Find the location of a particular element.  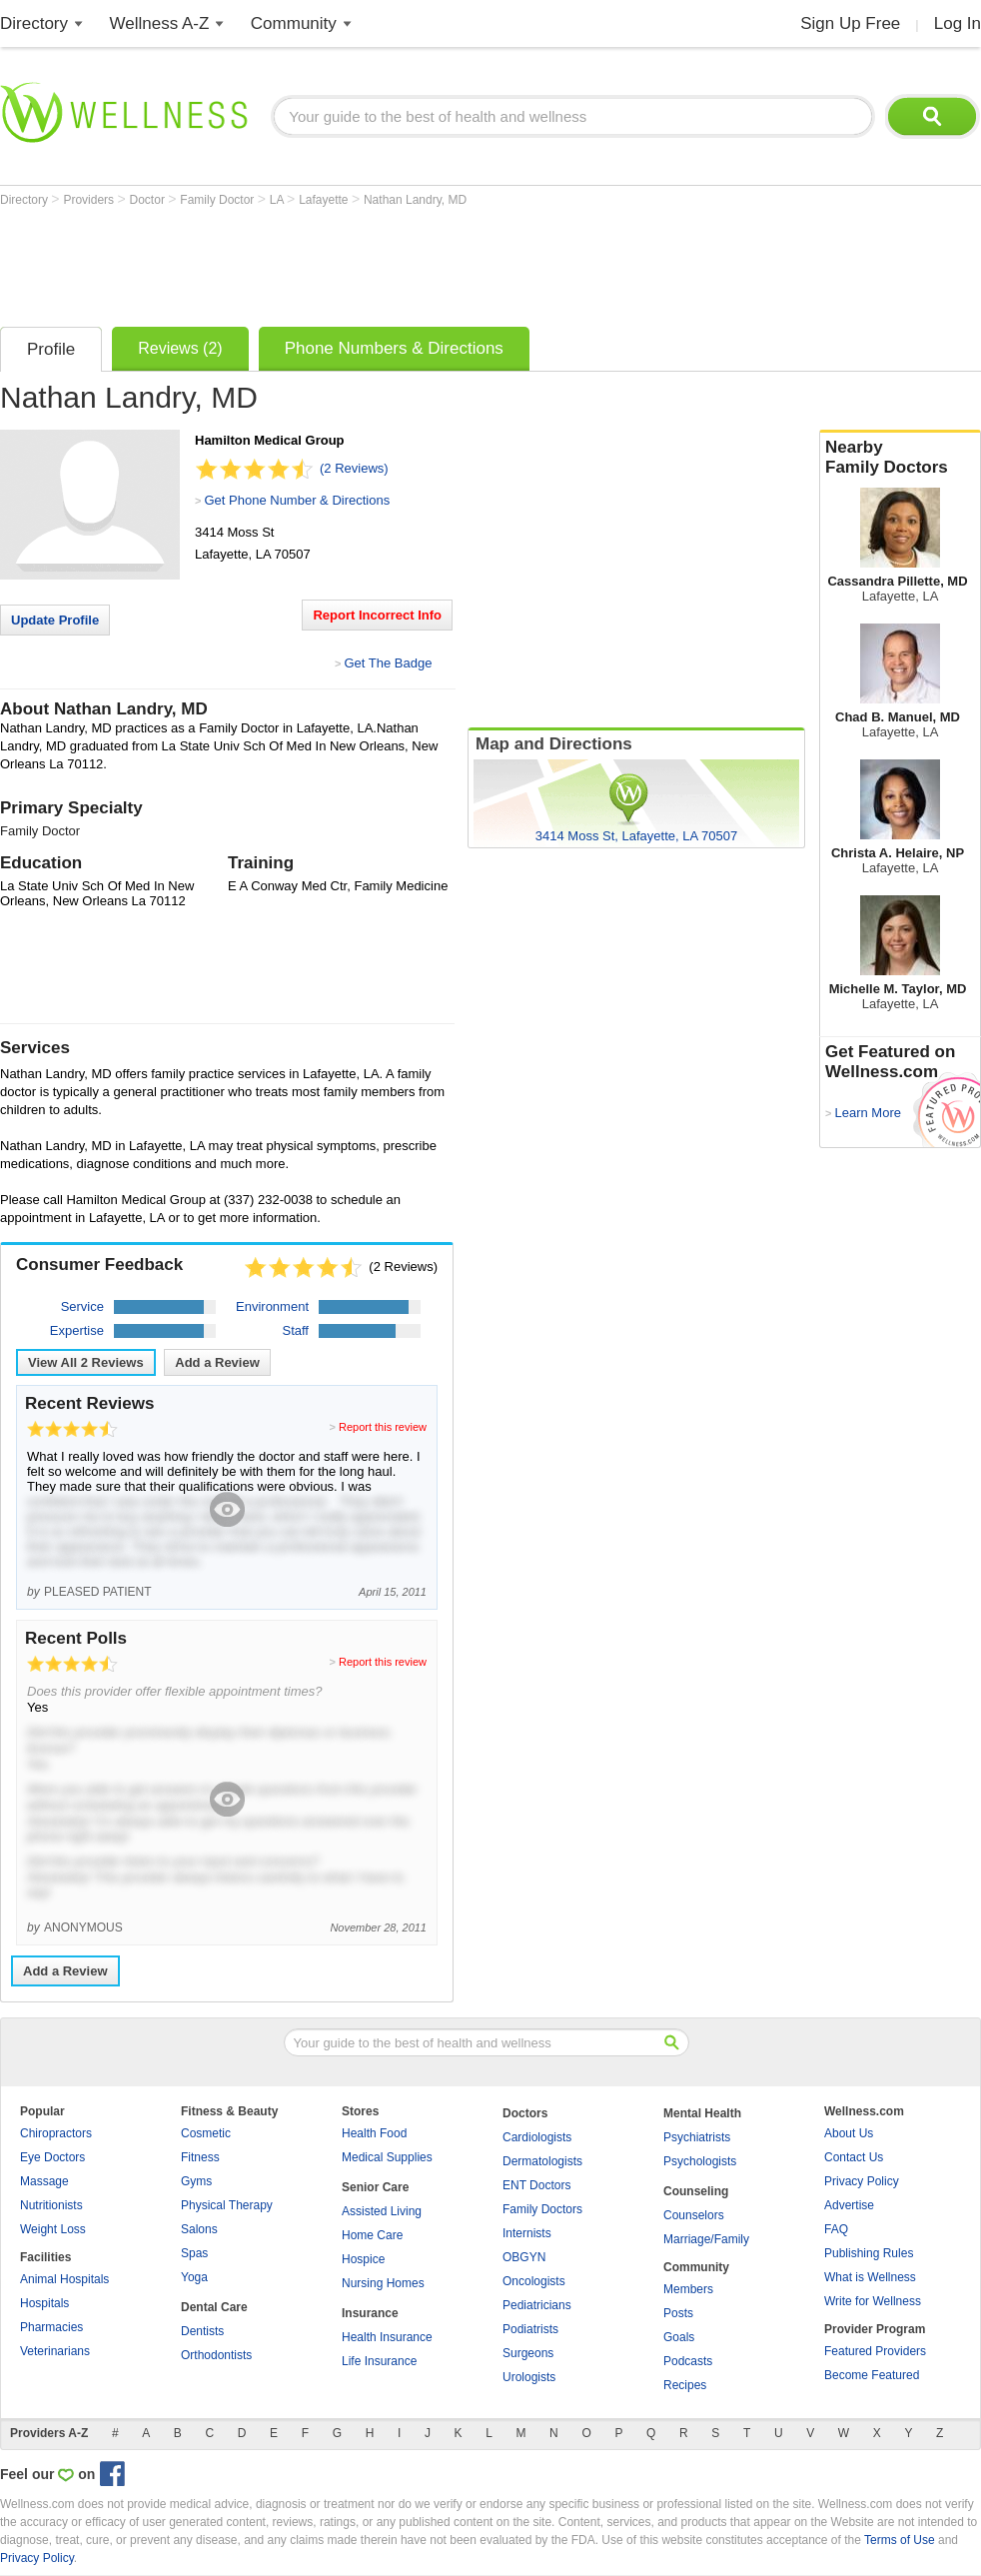

Medical Supplies is located at coordinates (387, 2157).